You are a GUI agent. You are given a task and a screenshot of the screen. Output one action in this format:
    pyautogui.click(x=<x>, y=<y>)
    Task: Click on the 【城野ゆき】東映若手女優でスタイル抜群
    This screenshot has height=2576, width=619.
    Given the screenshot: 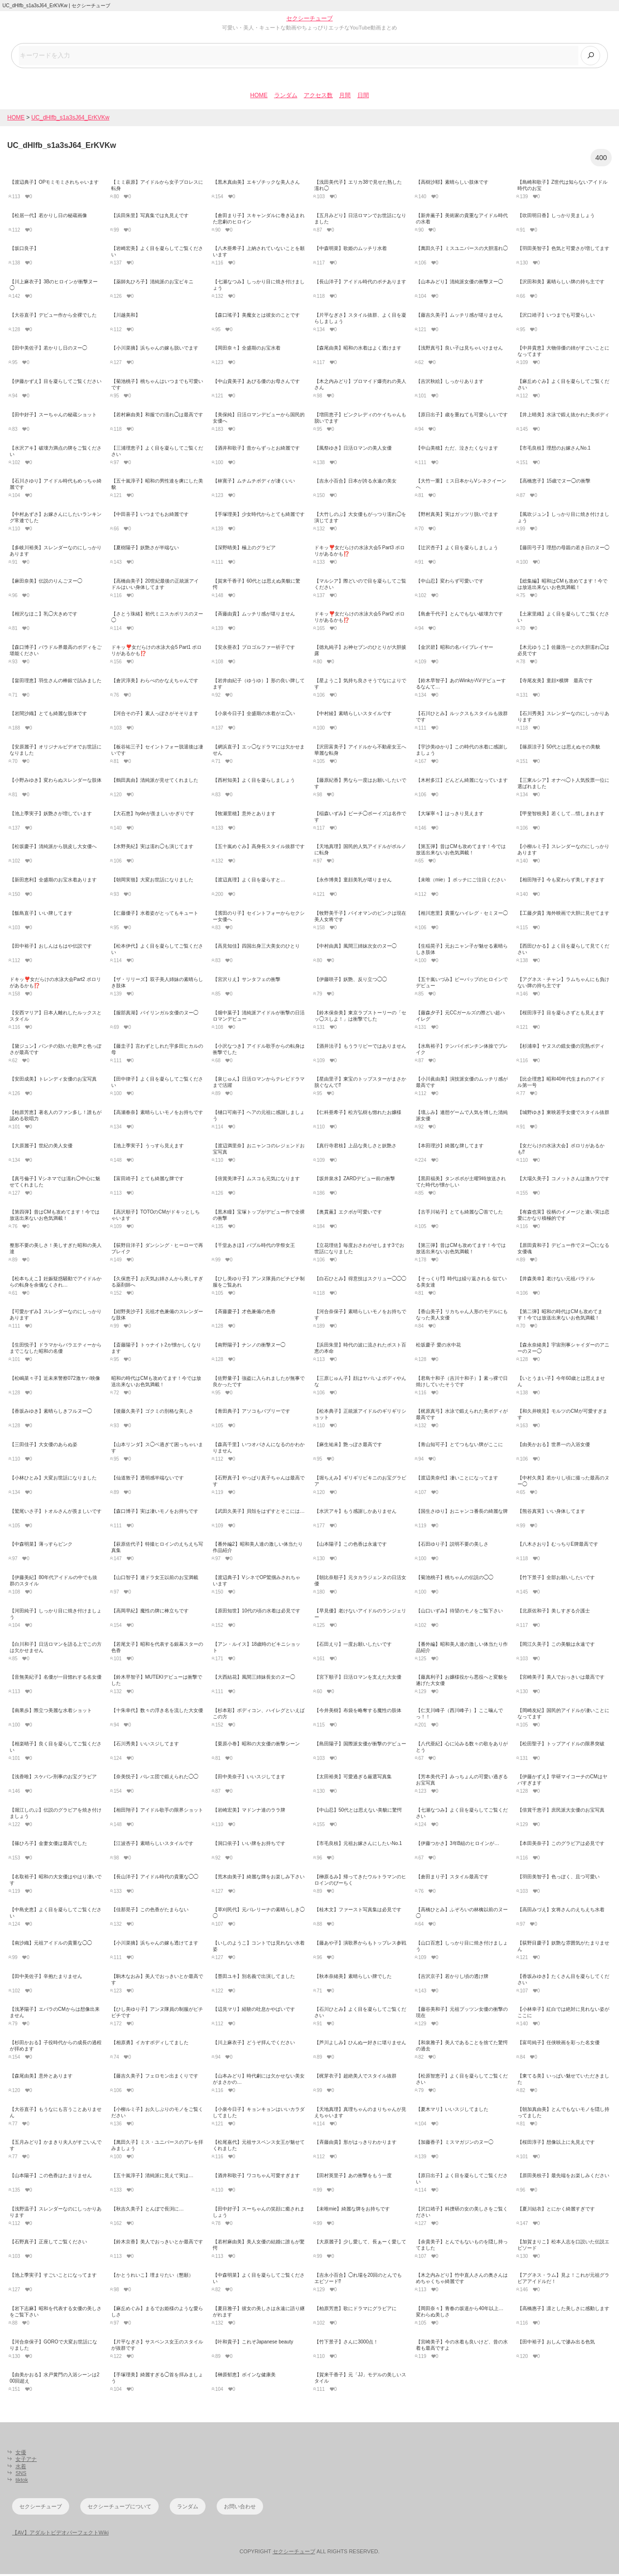 What is the action you would take?
    pyautogui.click(x=563, y=1114)
    